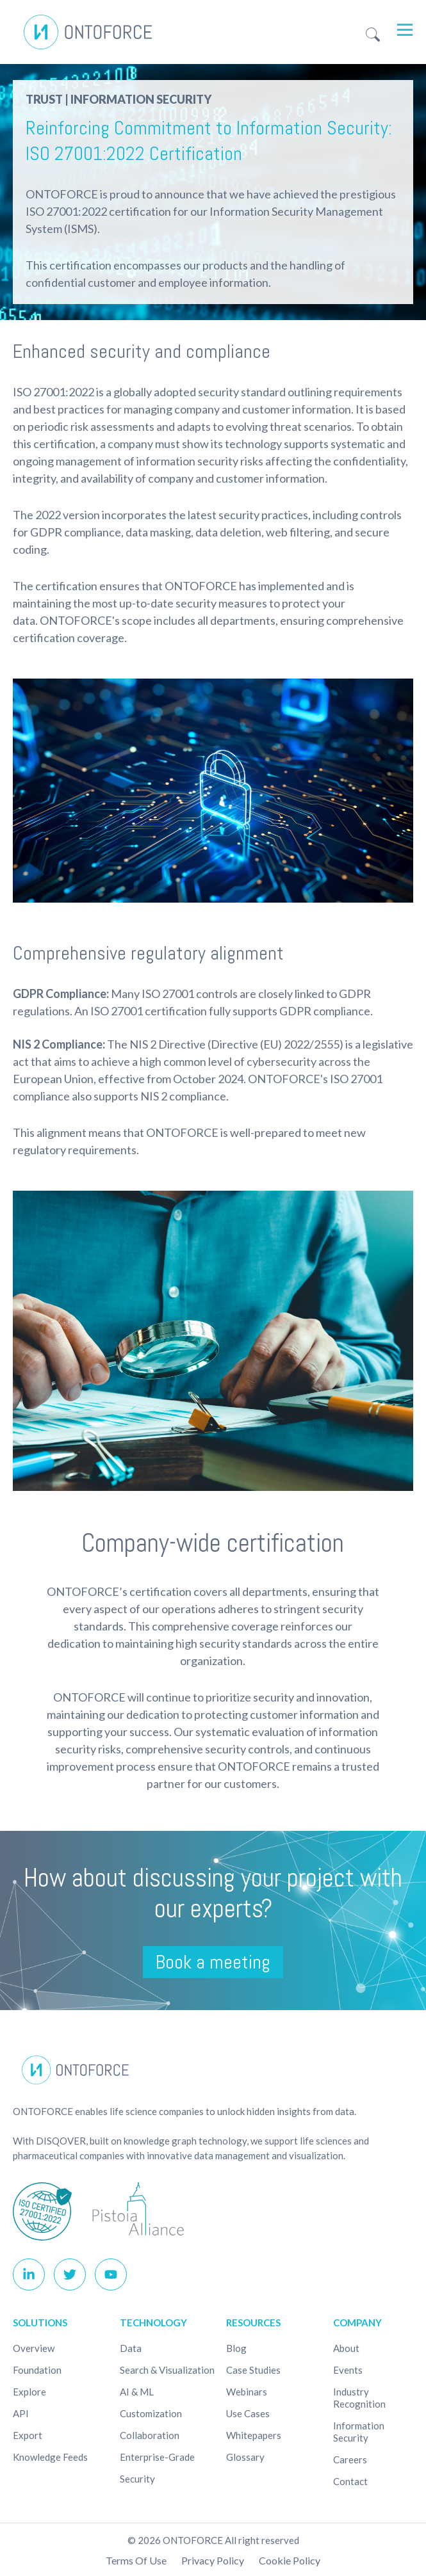 This screenshot has height=2576, width=426. Describe the element at coordinates (248, 2413) in the screenshot. I see `Use cases [menuitem]` at that location.